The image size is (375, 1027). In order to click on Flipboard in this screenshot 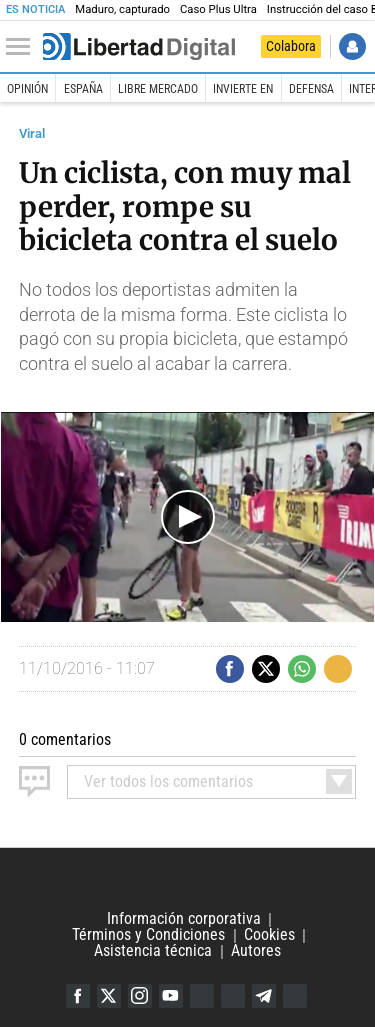, I will do `click(233, 996)`.